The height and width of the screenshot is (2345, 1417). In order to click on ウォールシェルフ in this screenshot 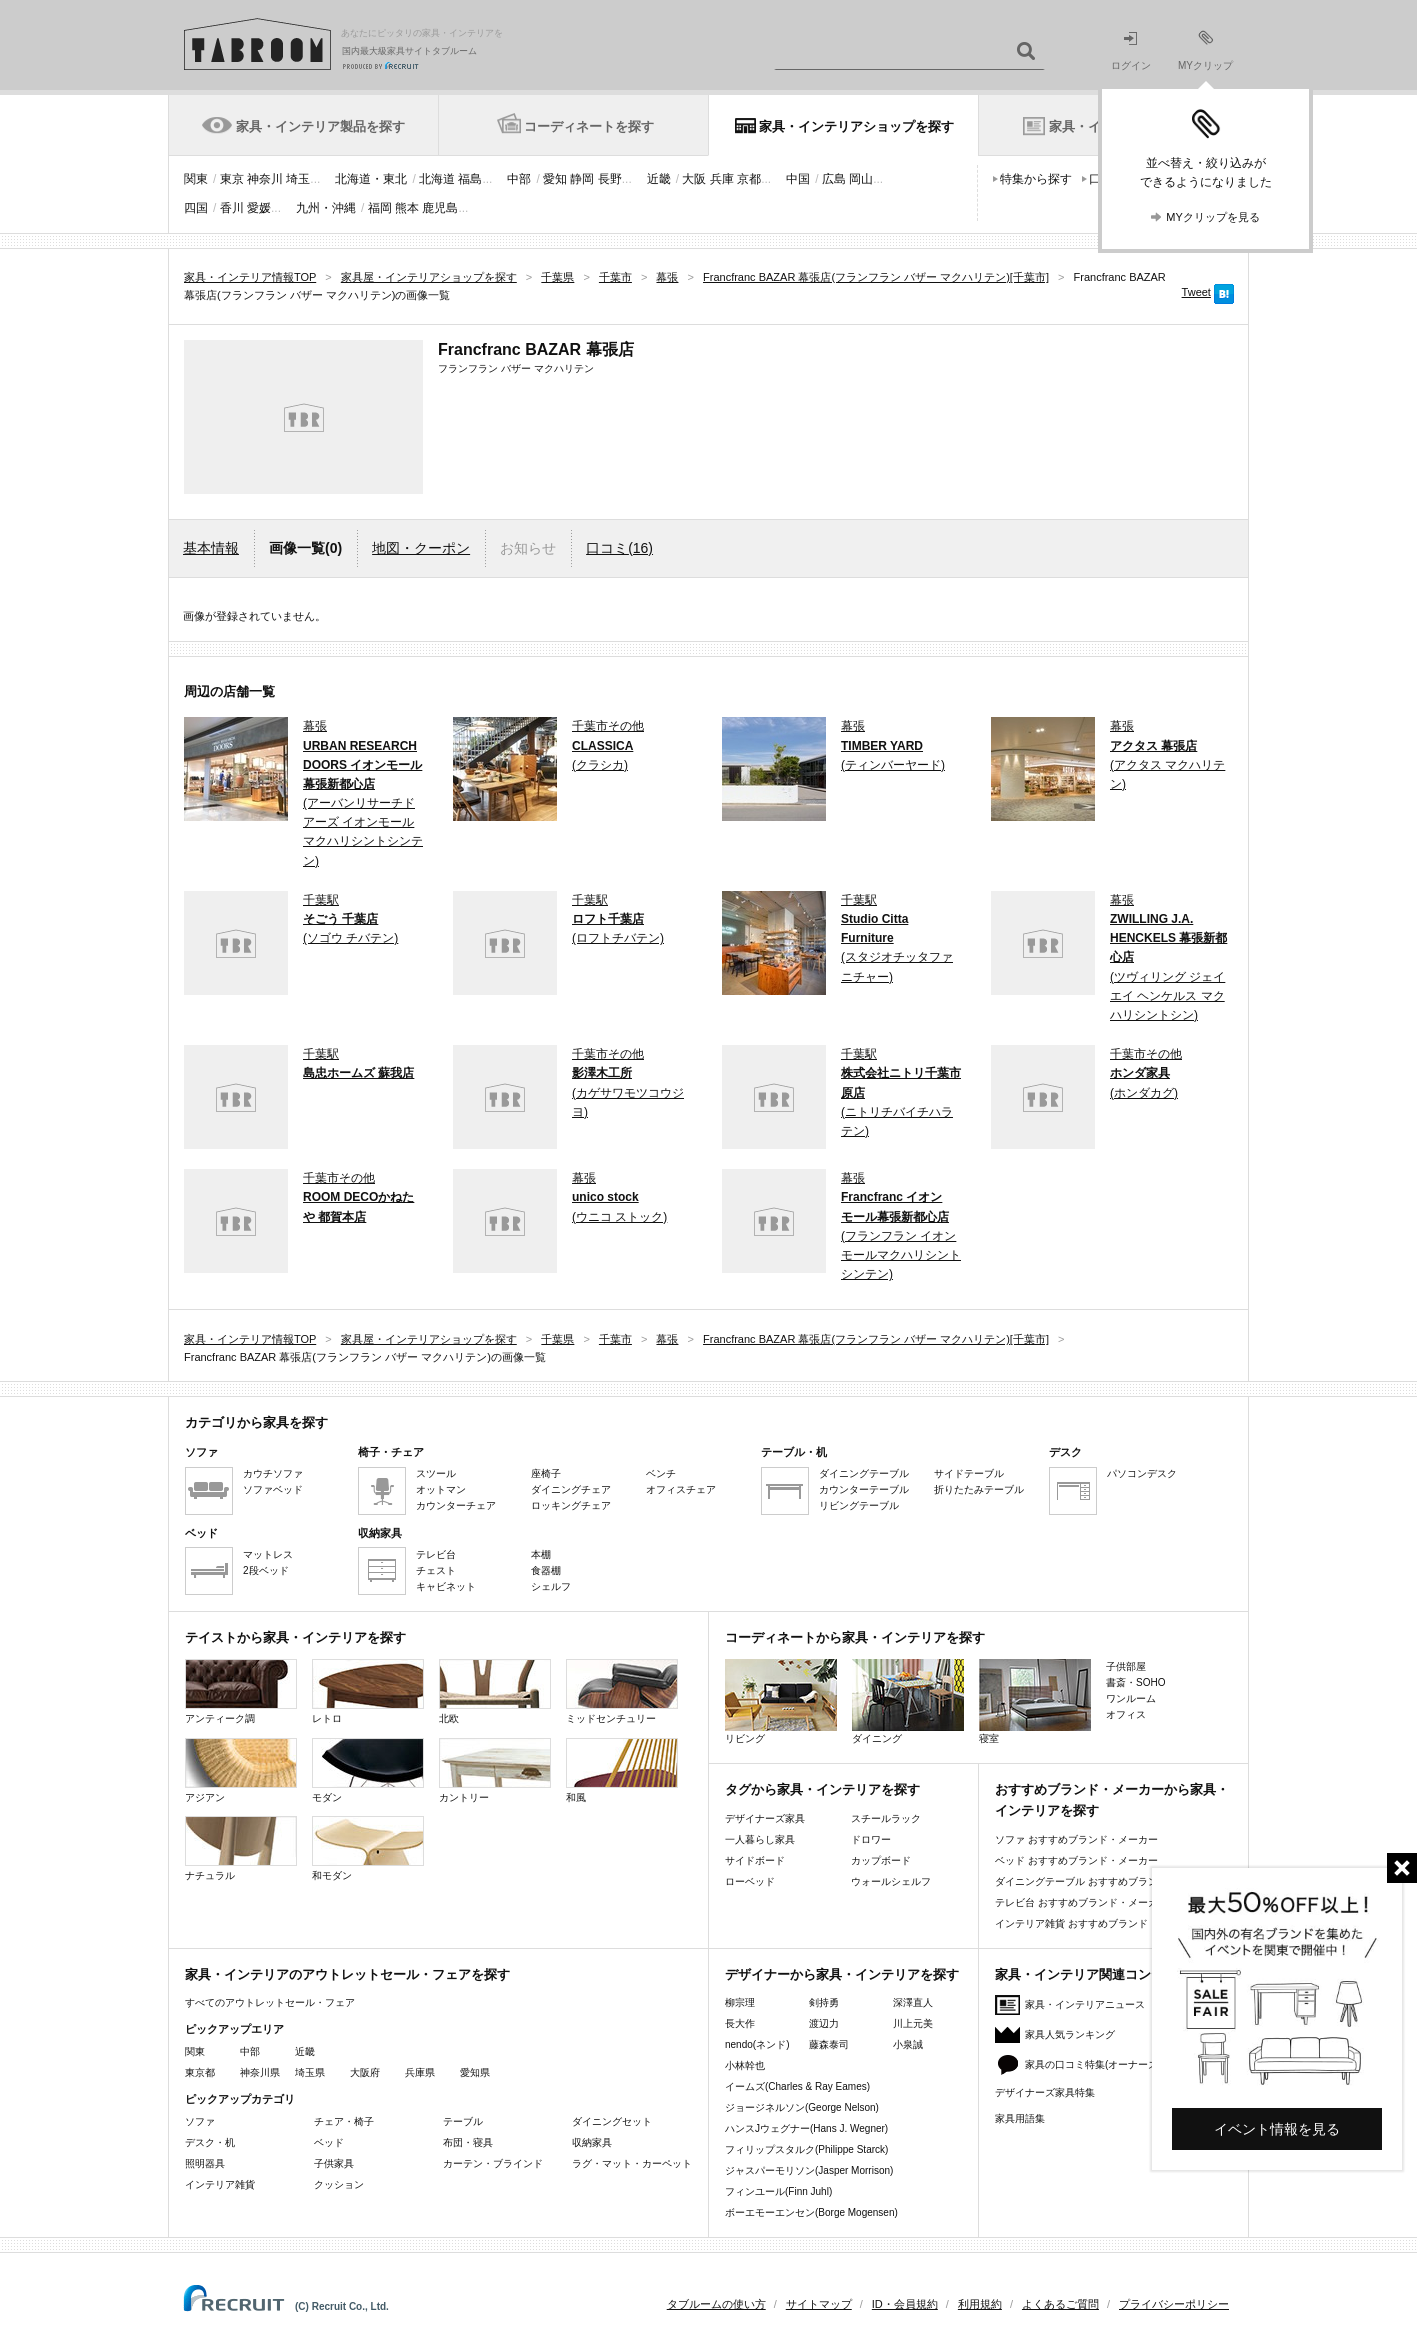, I will do `click(891, 1881)`.